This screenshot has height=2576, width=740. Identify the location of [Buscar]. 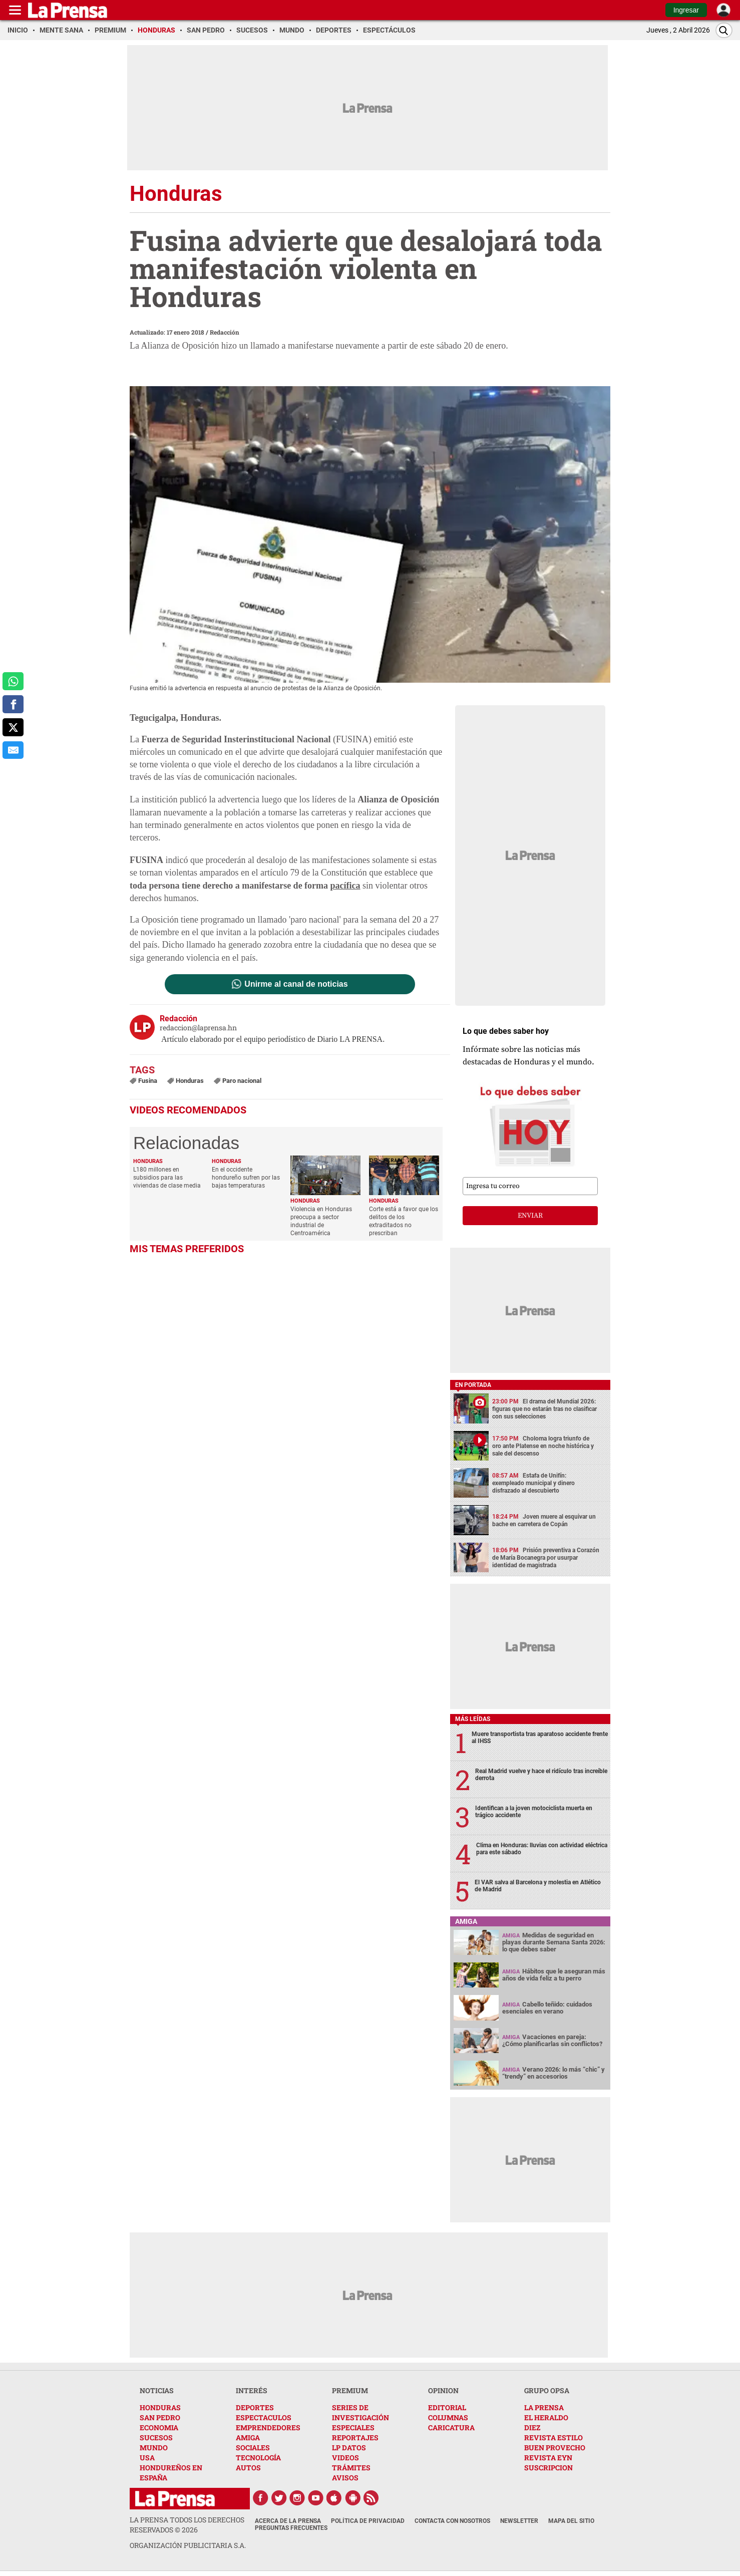
(723, 30).